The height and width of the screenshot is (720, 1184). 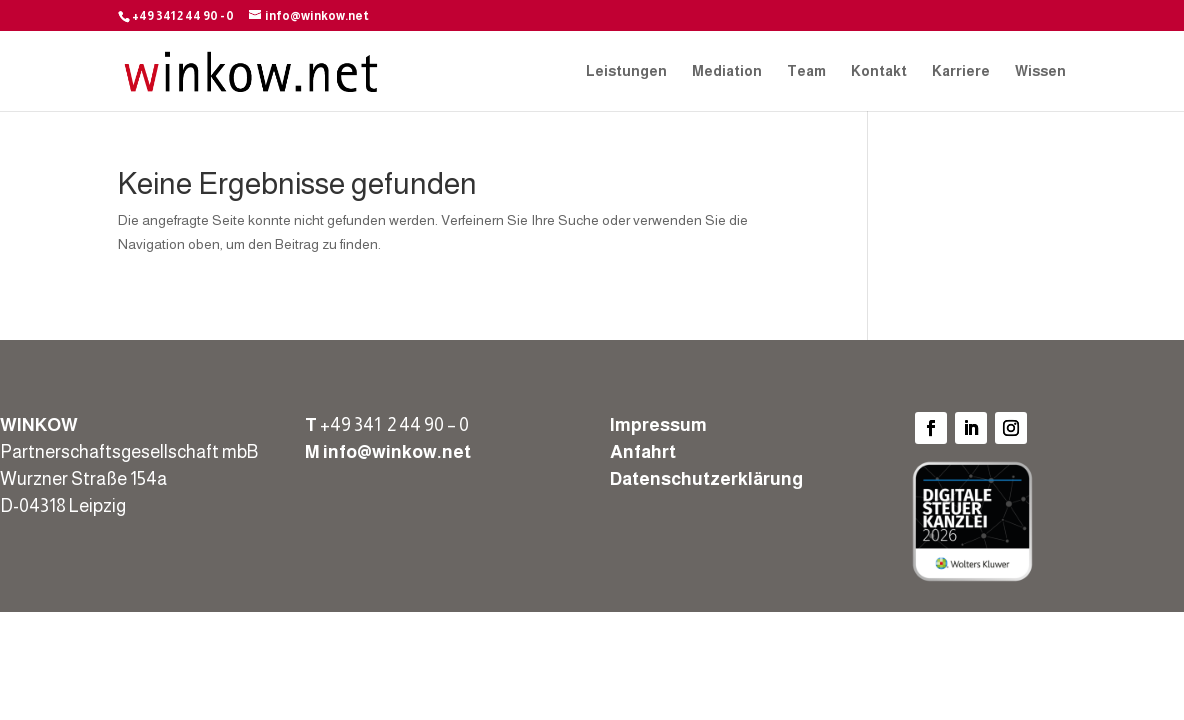 What do you see at coordinates (879, 71) in the screenshot?
I see `Kontakt` at bounding box center [879, 71].